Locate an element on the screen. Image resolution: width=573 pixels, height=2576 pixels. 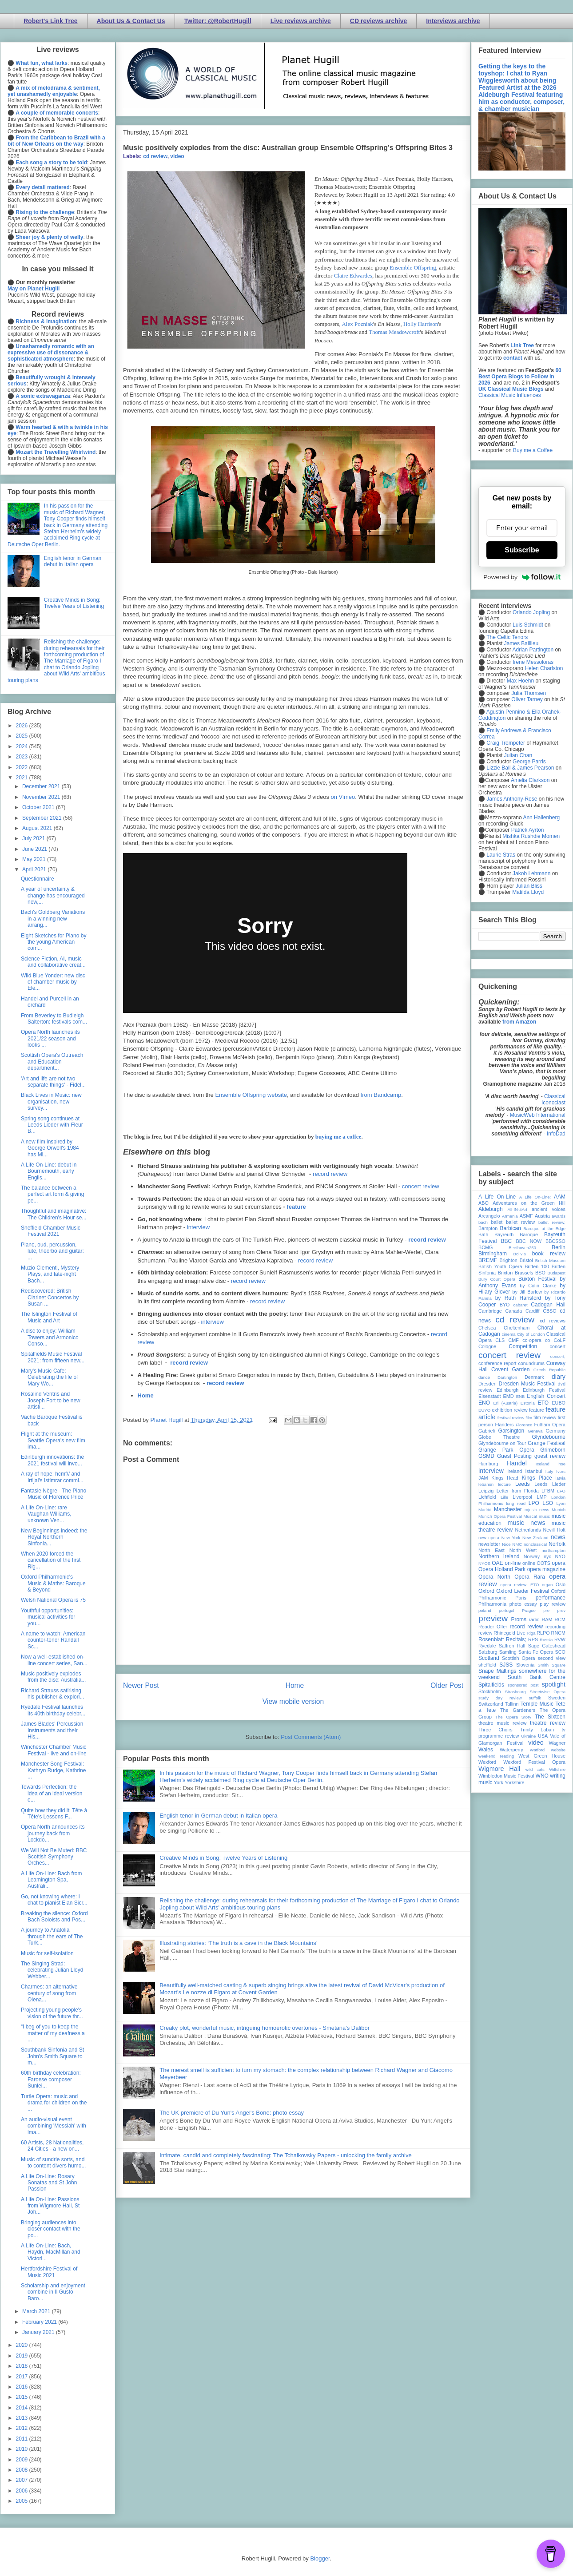
Sage Gateshead is located at coordinates (546, 1645).